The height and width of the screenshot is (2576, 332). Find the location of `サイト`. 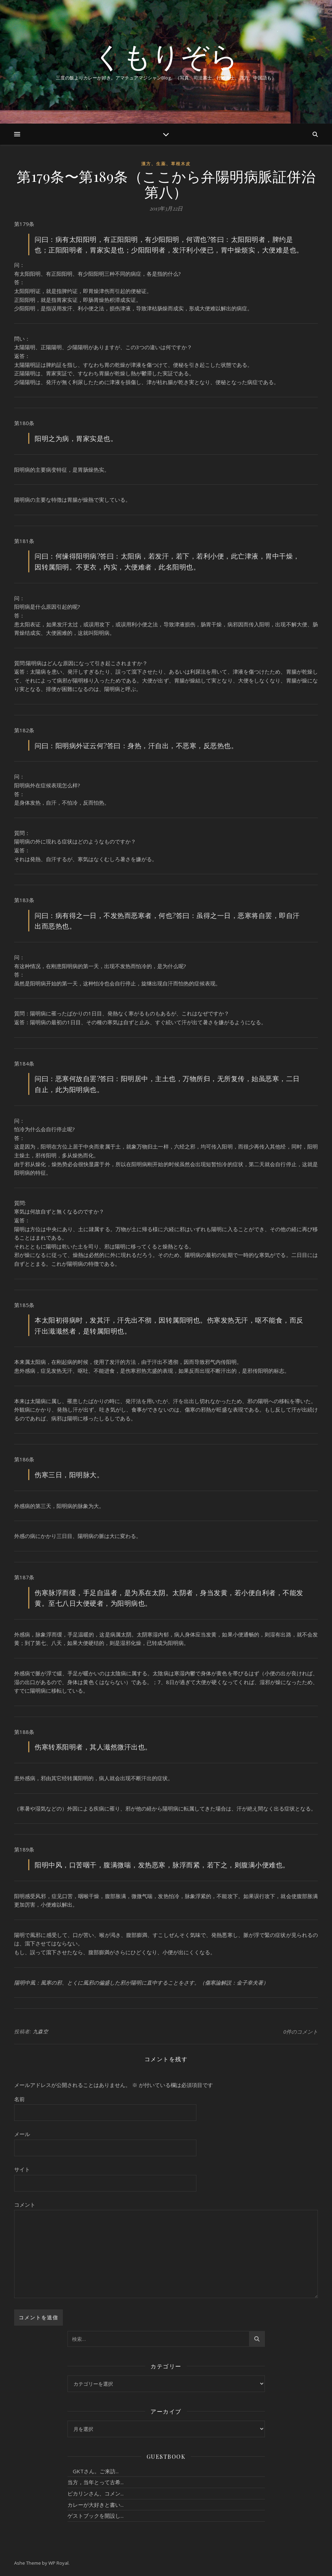

サイト is located at coordinates (22, 2169).